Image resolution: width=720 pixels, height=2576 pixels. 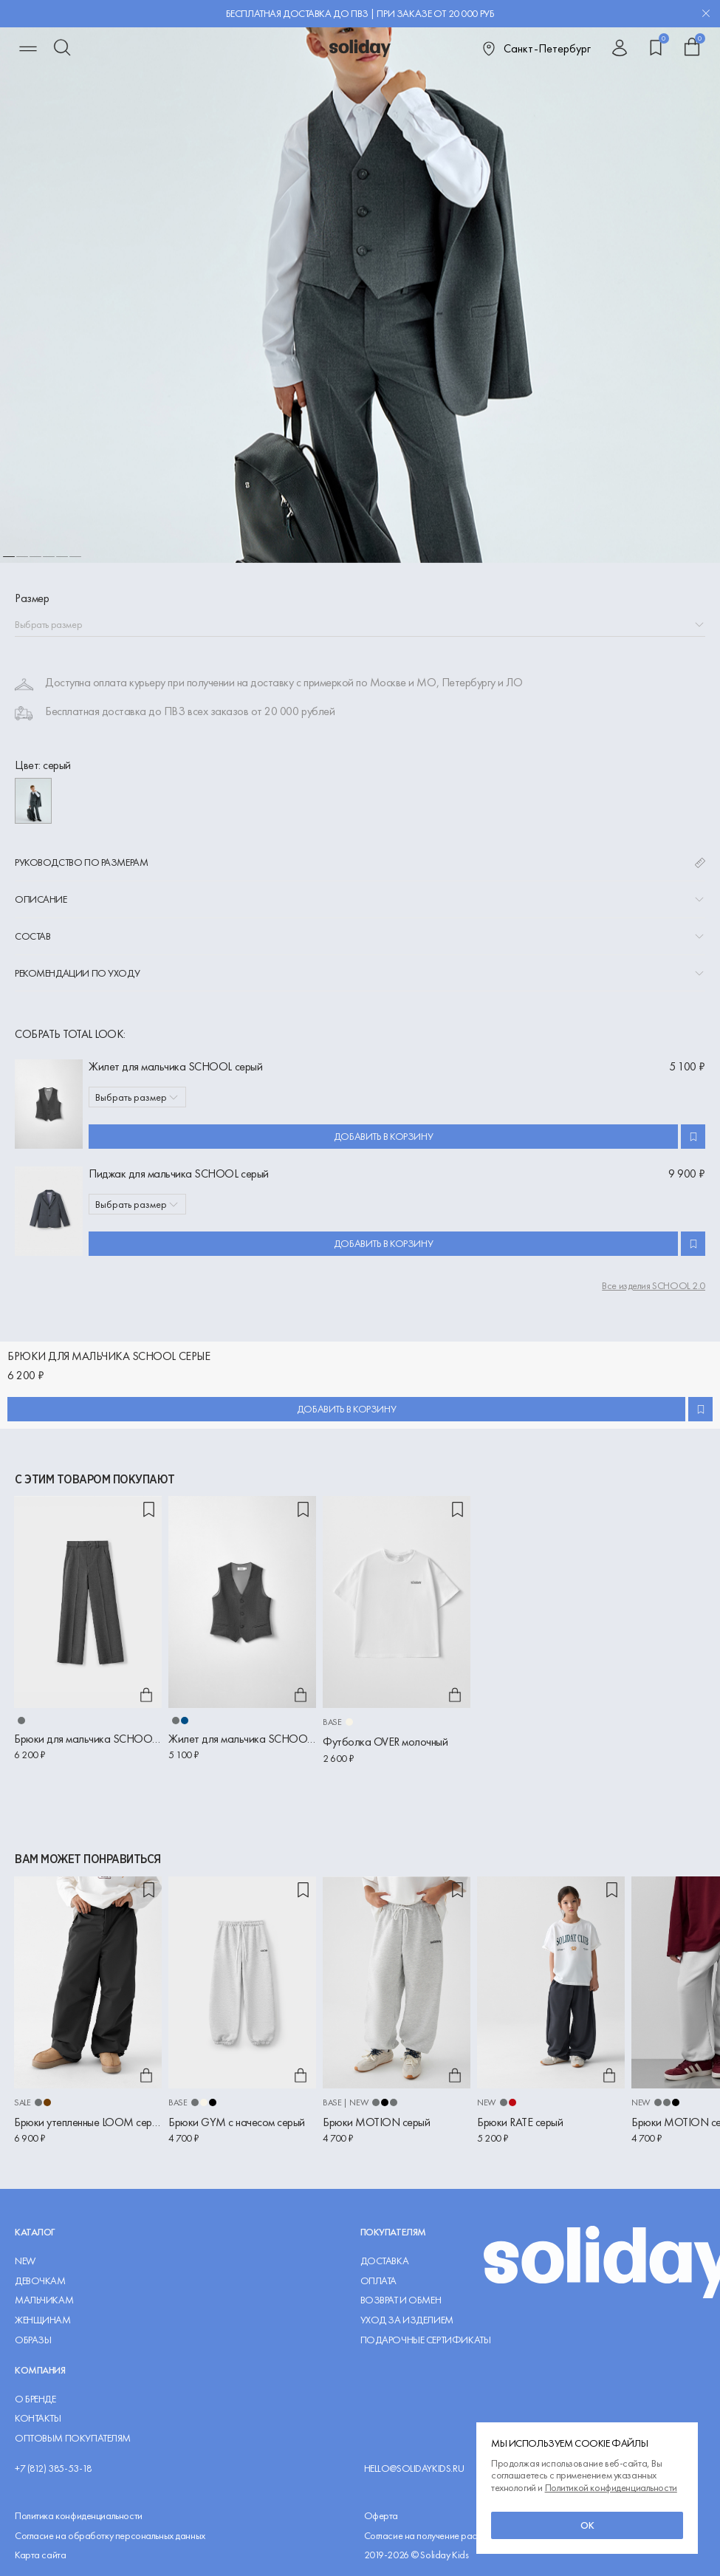 I want to click on Контакты, so click(x=38, y=2418).